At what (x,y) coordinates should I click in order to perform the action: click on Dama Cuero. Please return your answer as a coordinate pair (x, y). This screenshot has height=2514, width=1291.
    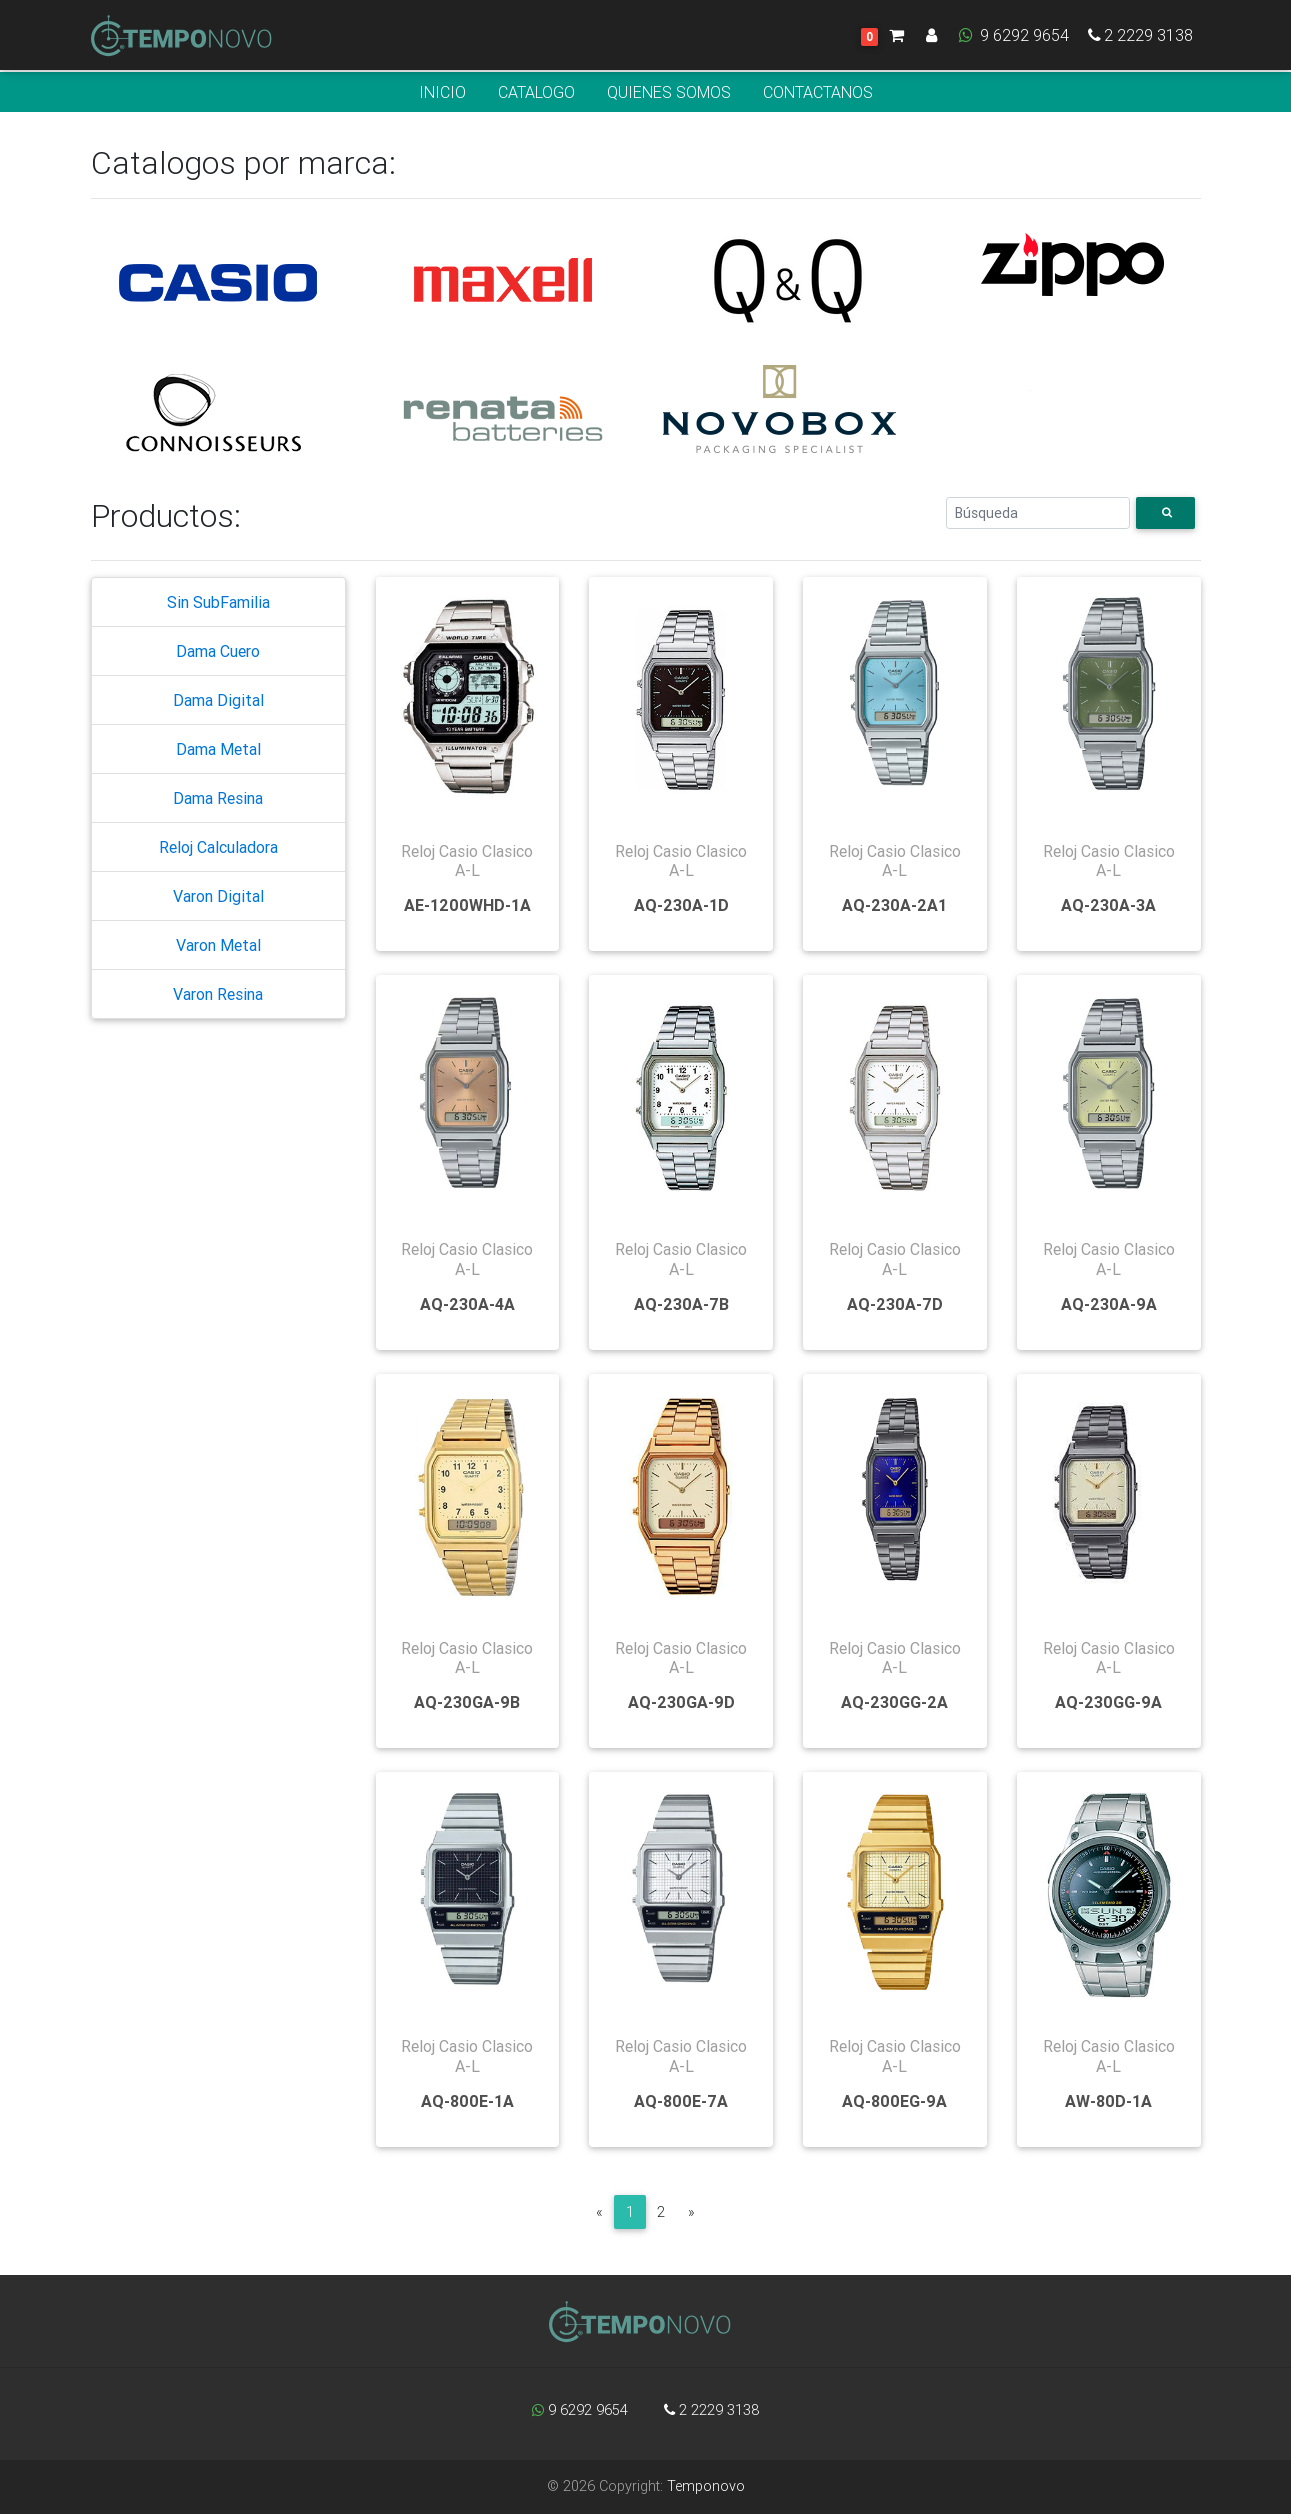
    Looking at the image, I should click on (218, 651).